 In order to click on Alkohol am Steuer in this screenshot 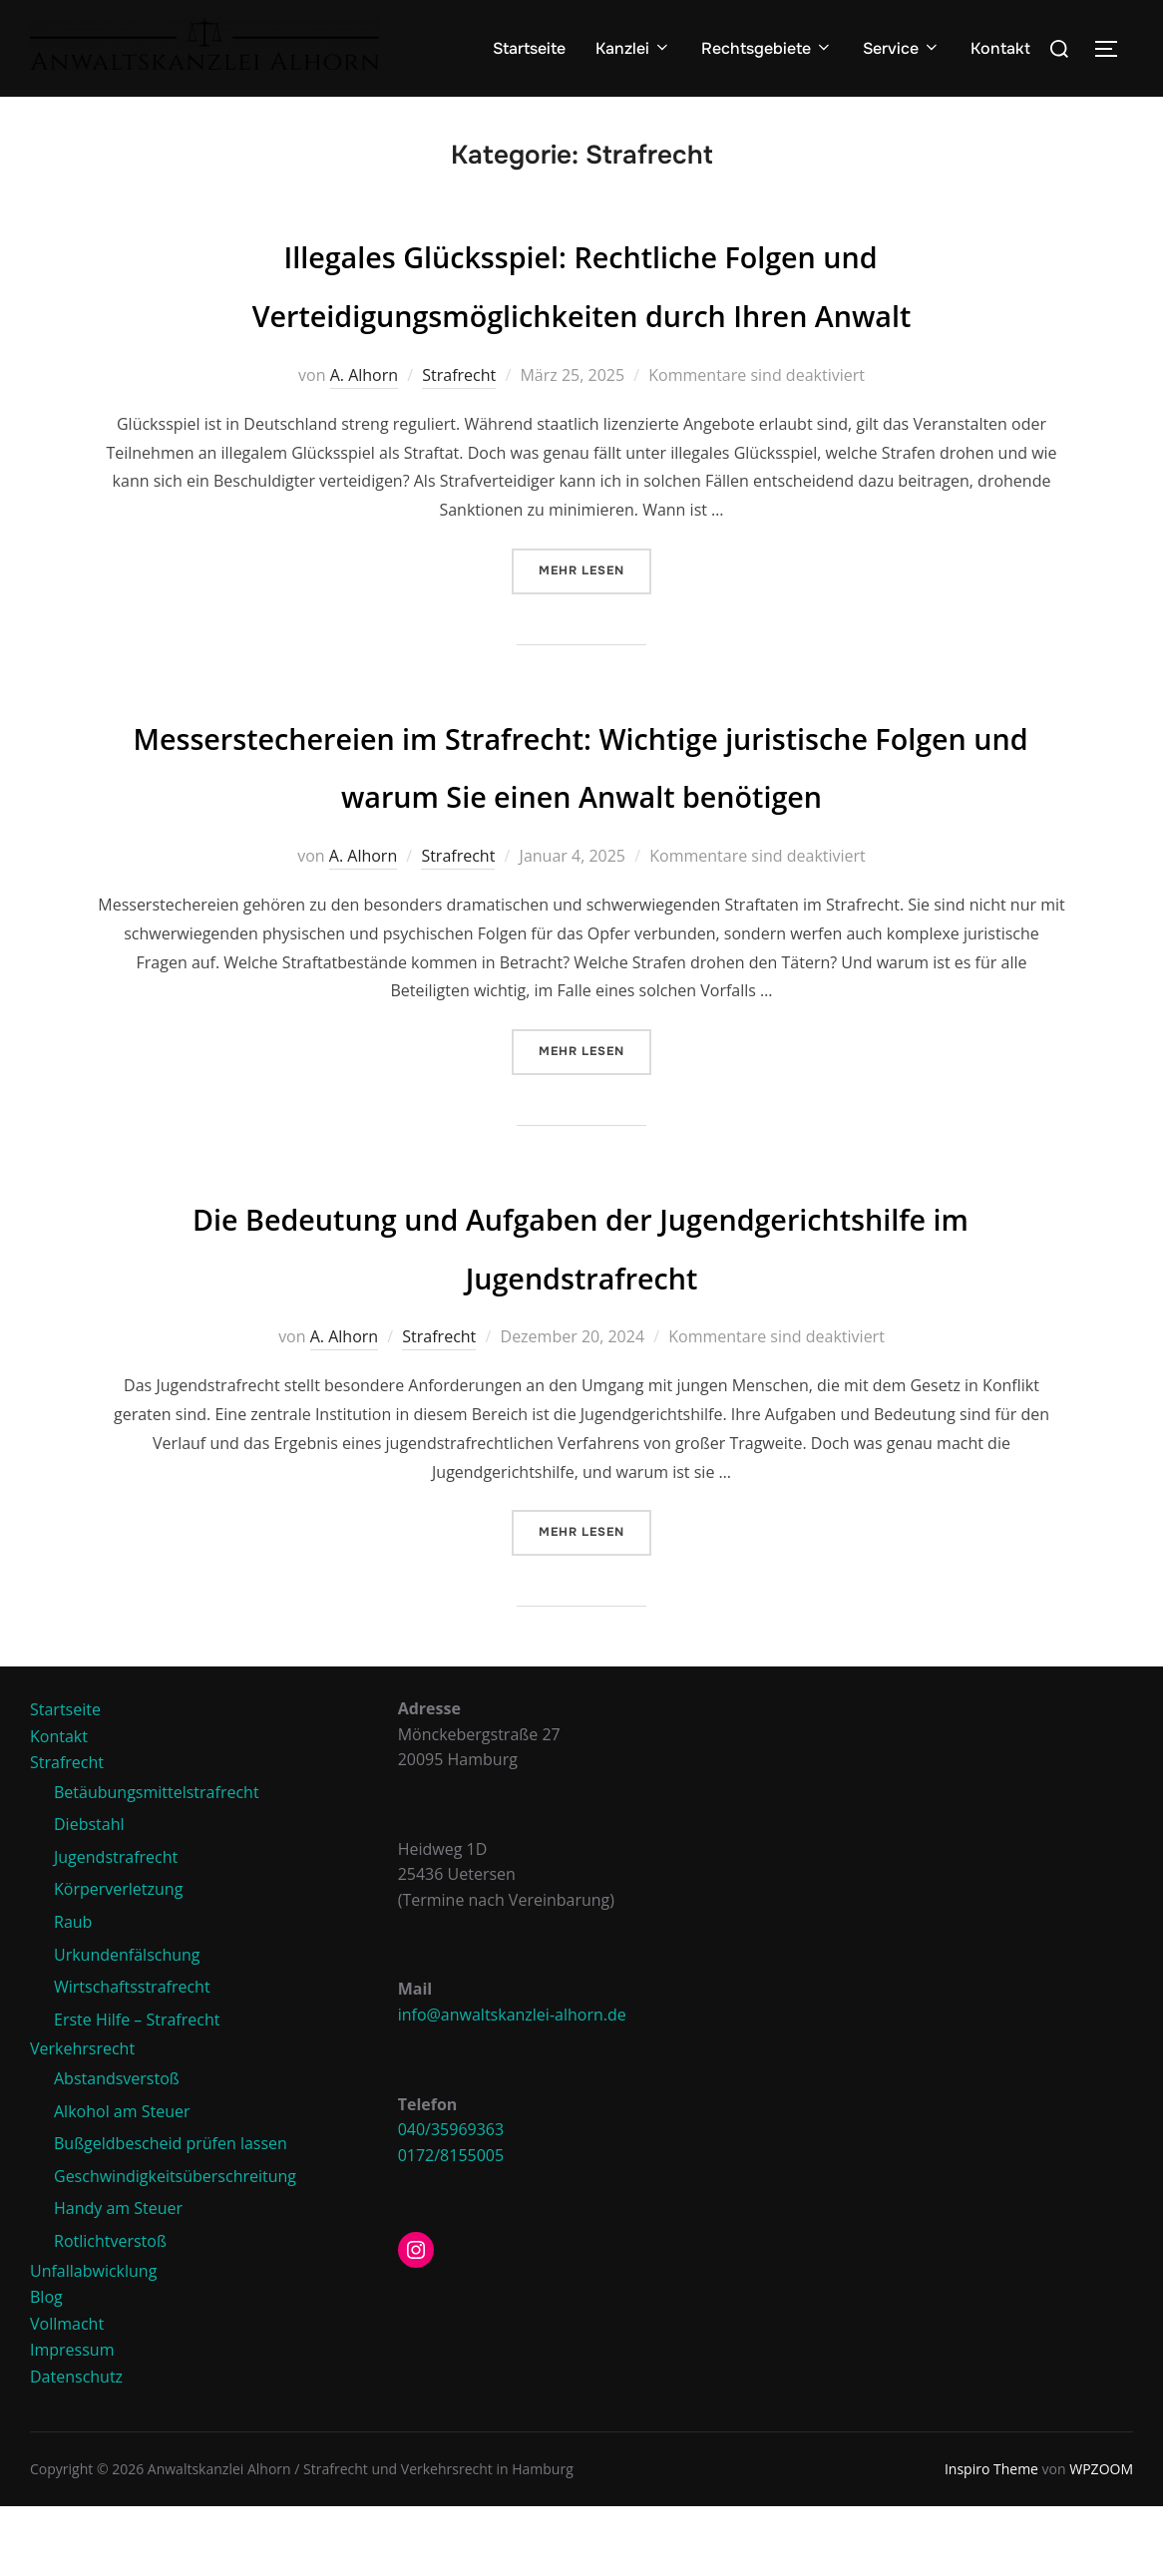, I will do `click(122, 2181)`.